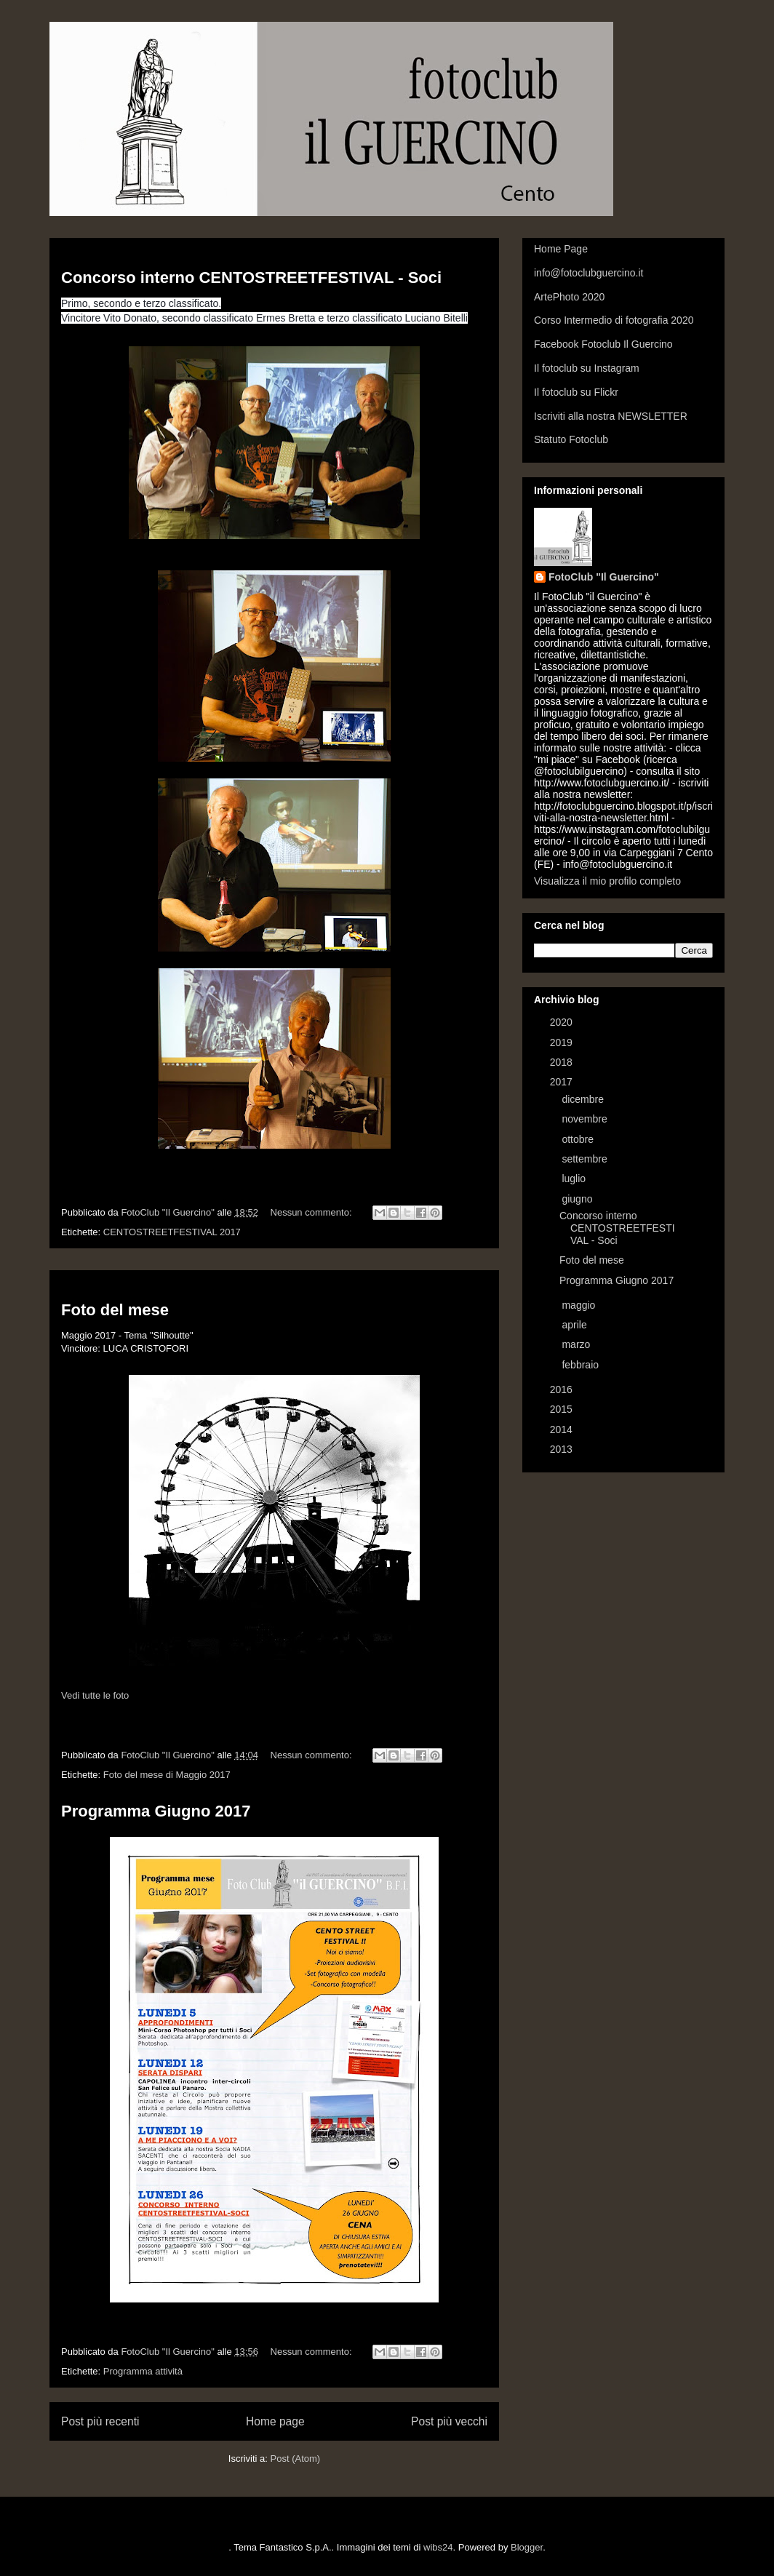 The image size is (774, 2576). I want to click on Il fotoclub su Flickr, so click(576, 392).